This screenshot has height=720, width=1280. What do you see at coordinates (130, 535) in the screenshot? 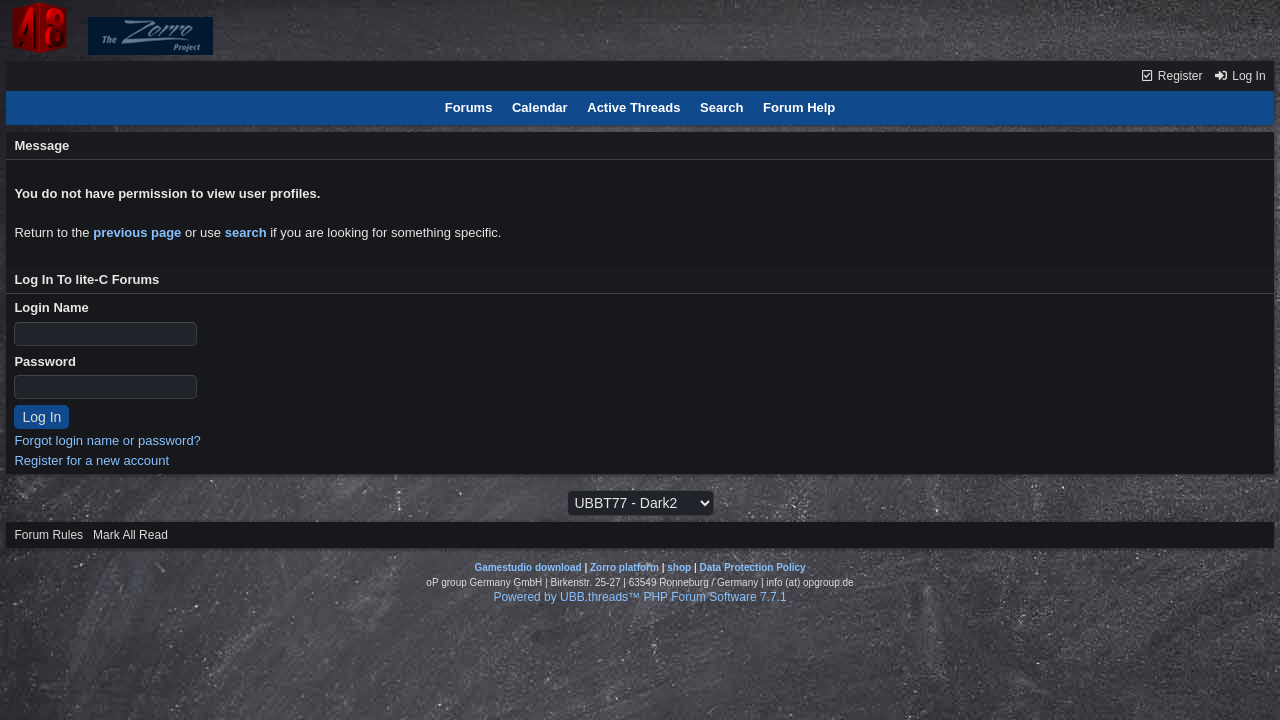
I see `Mark All Read` at bounding box center [130, 535].